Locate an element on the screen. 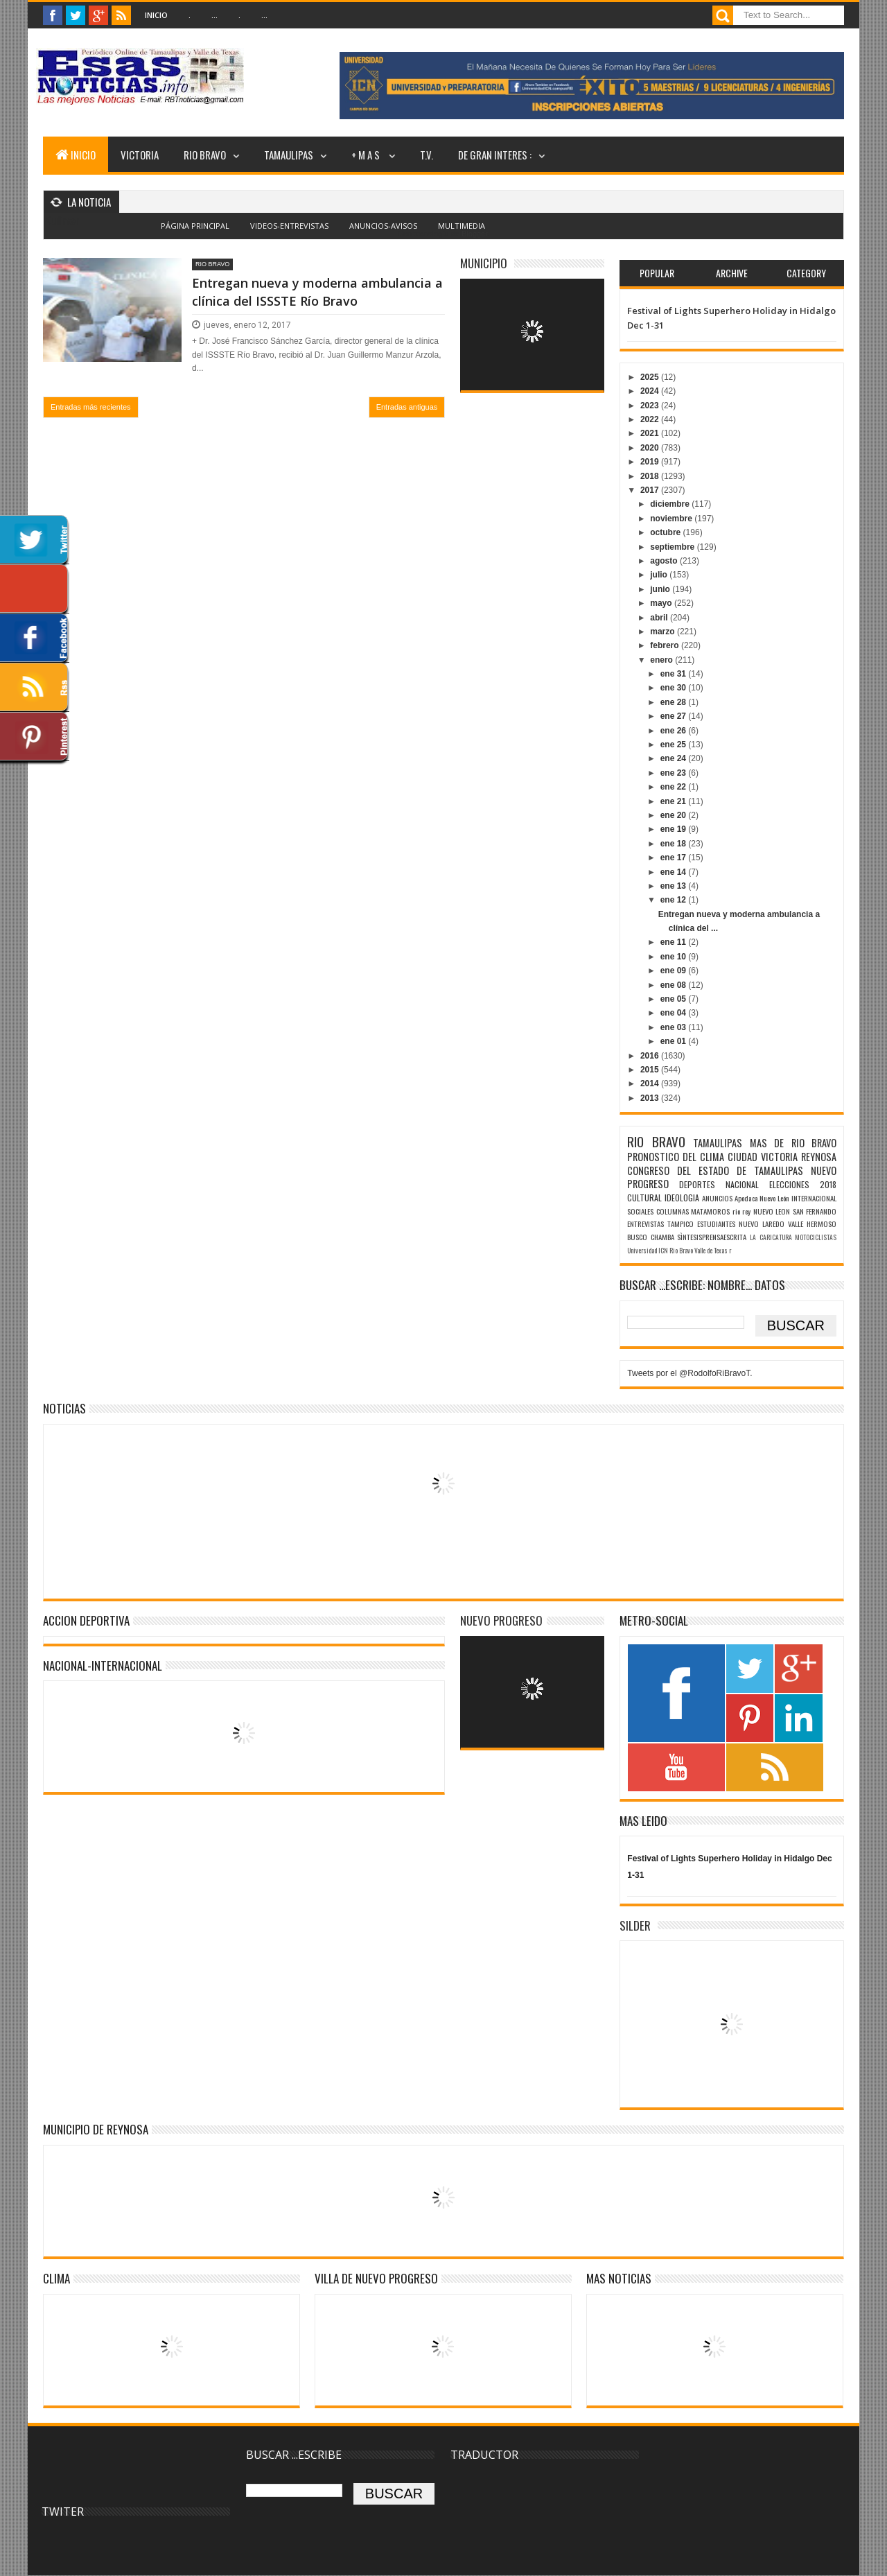 The height and width of the screenshot is (2576, 887). 2022 is located at coordinates (650, 419).